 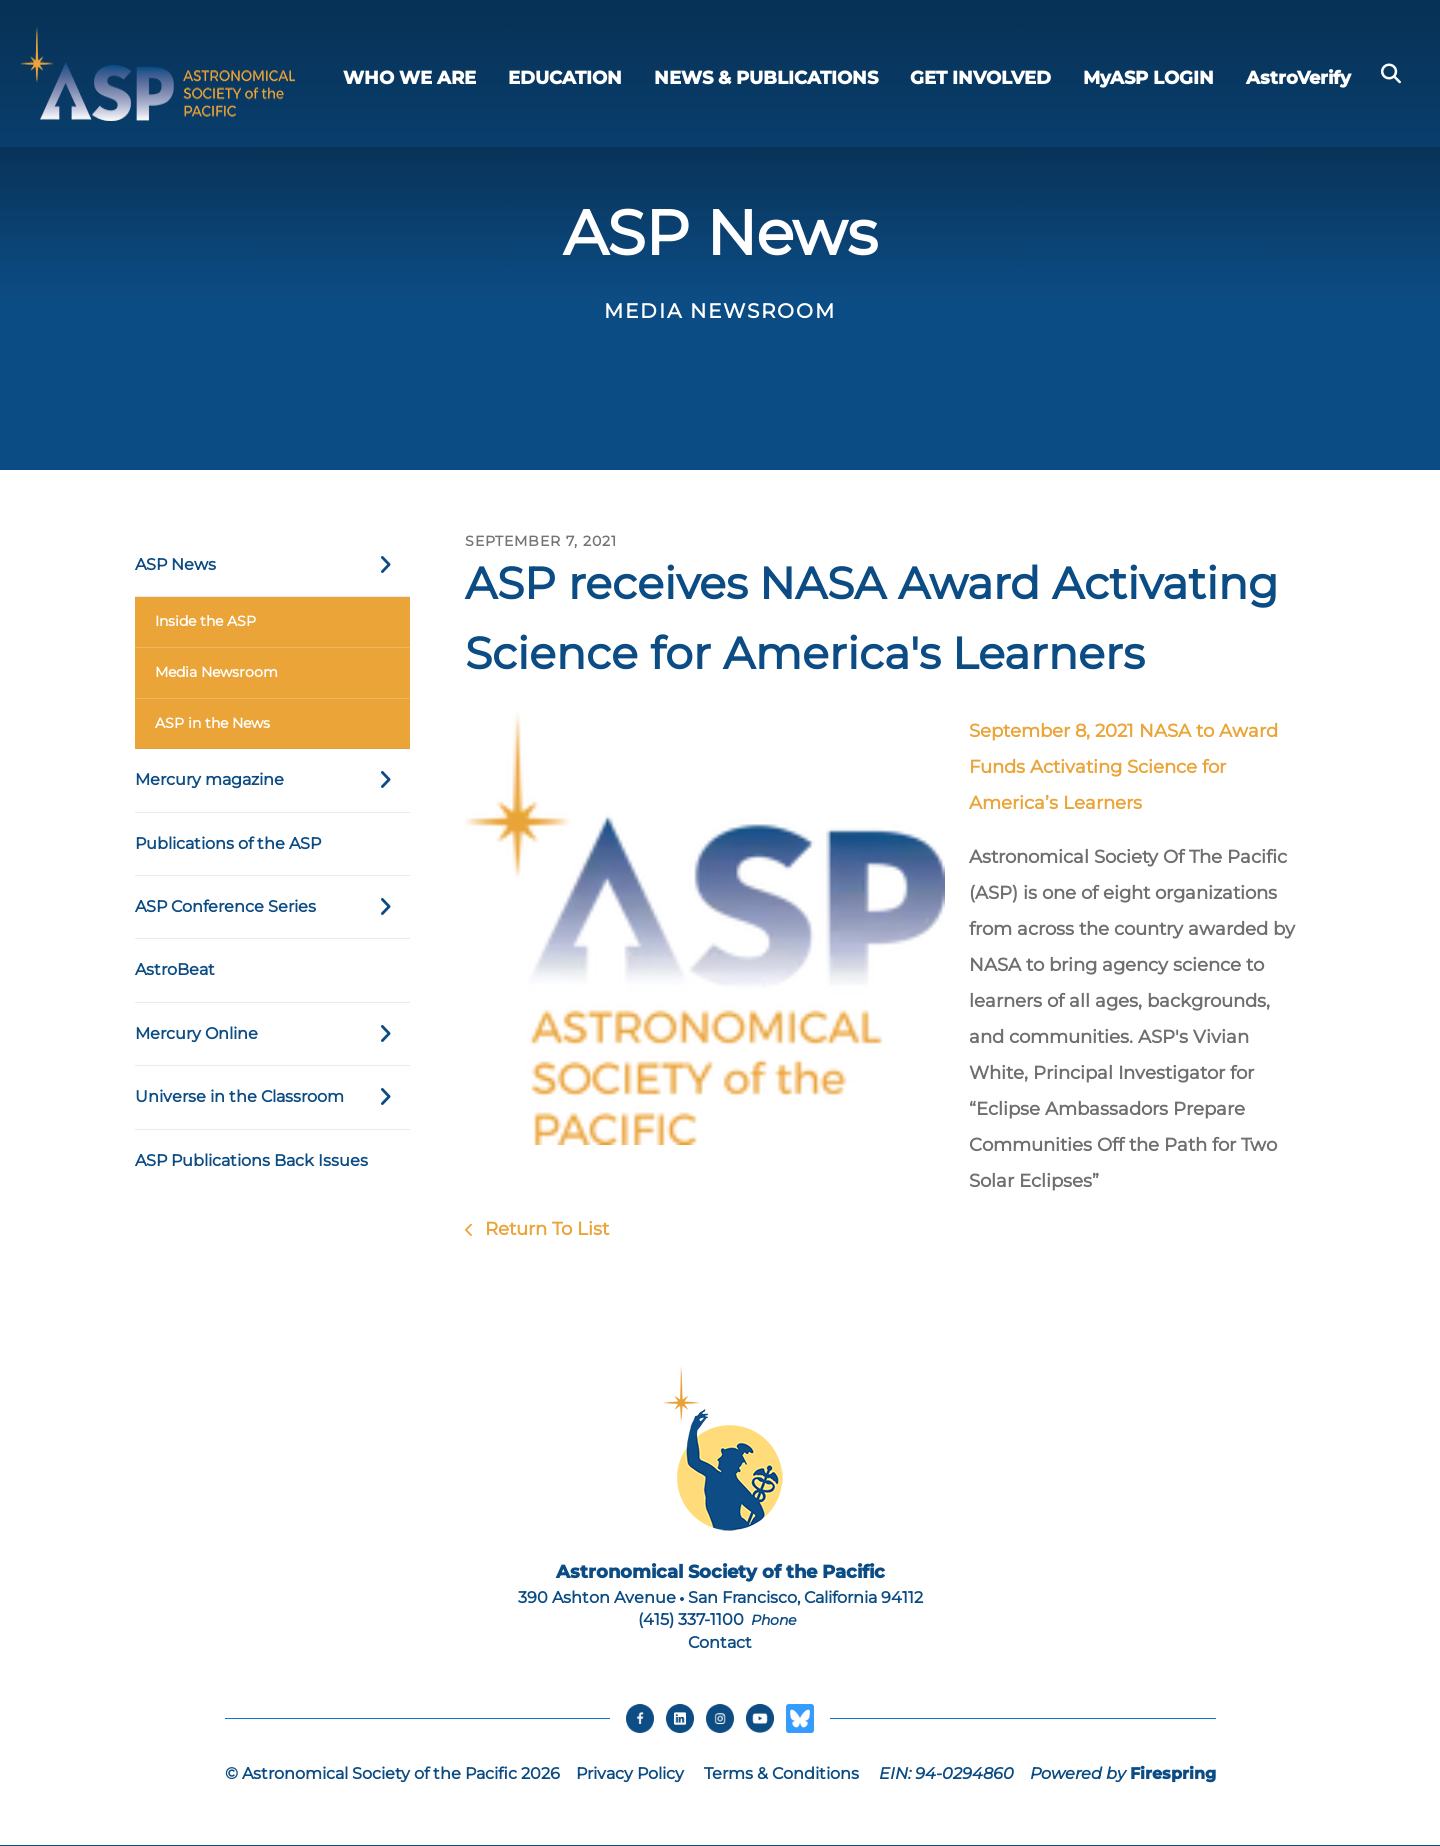 I want to click on (415) 337-1100, so click(x=691, y=1619).